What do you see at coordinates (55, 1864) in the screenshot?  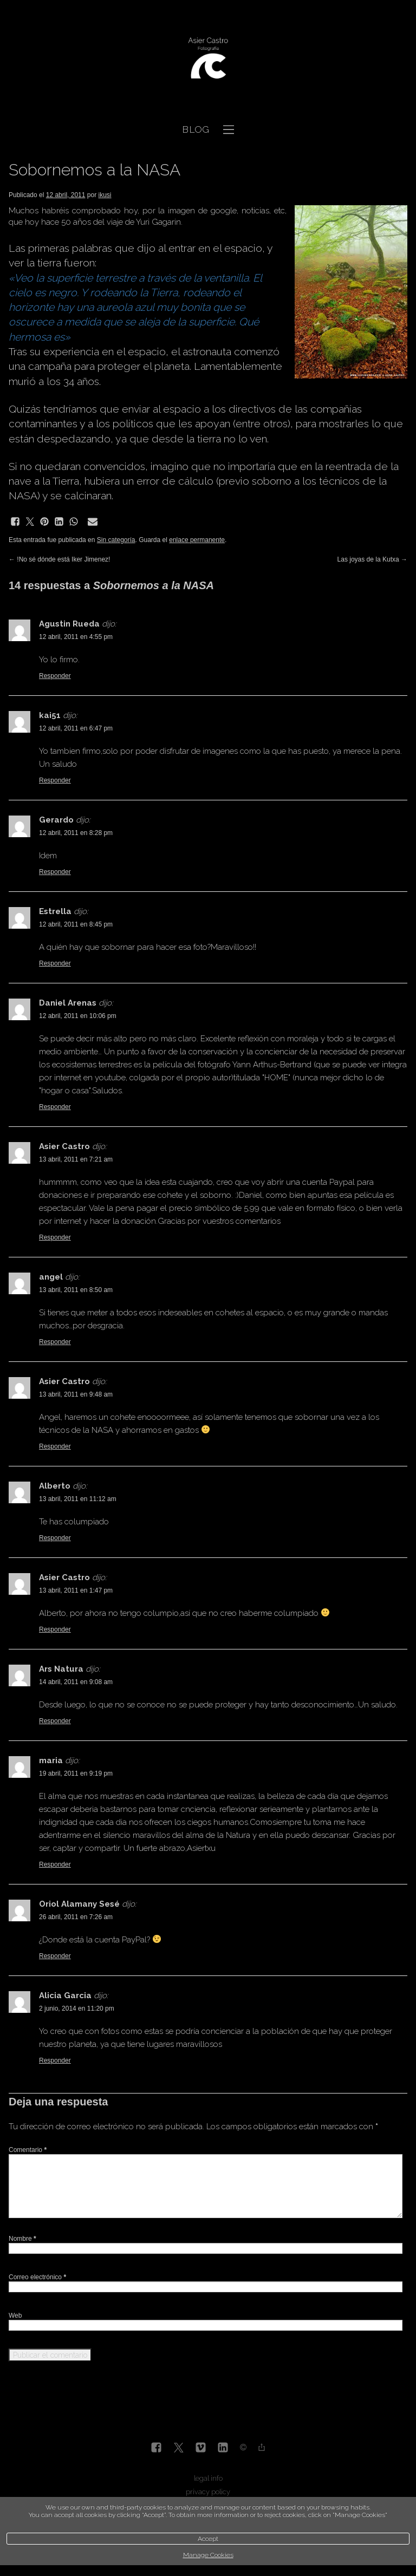 I see `Responder [Responder a maria]` at bounding box center [55, 1864].